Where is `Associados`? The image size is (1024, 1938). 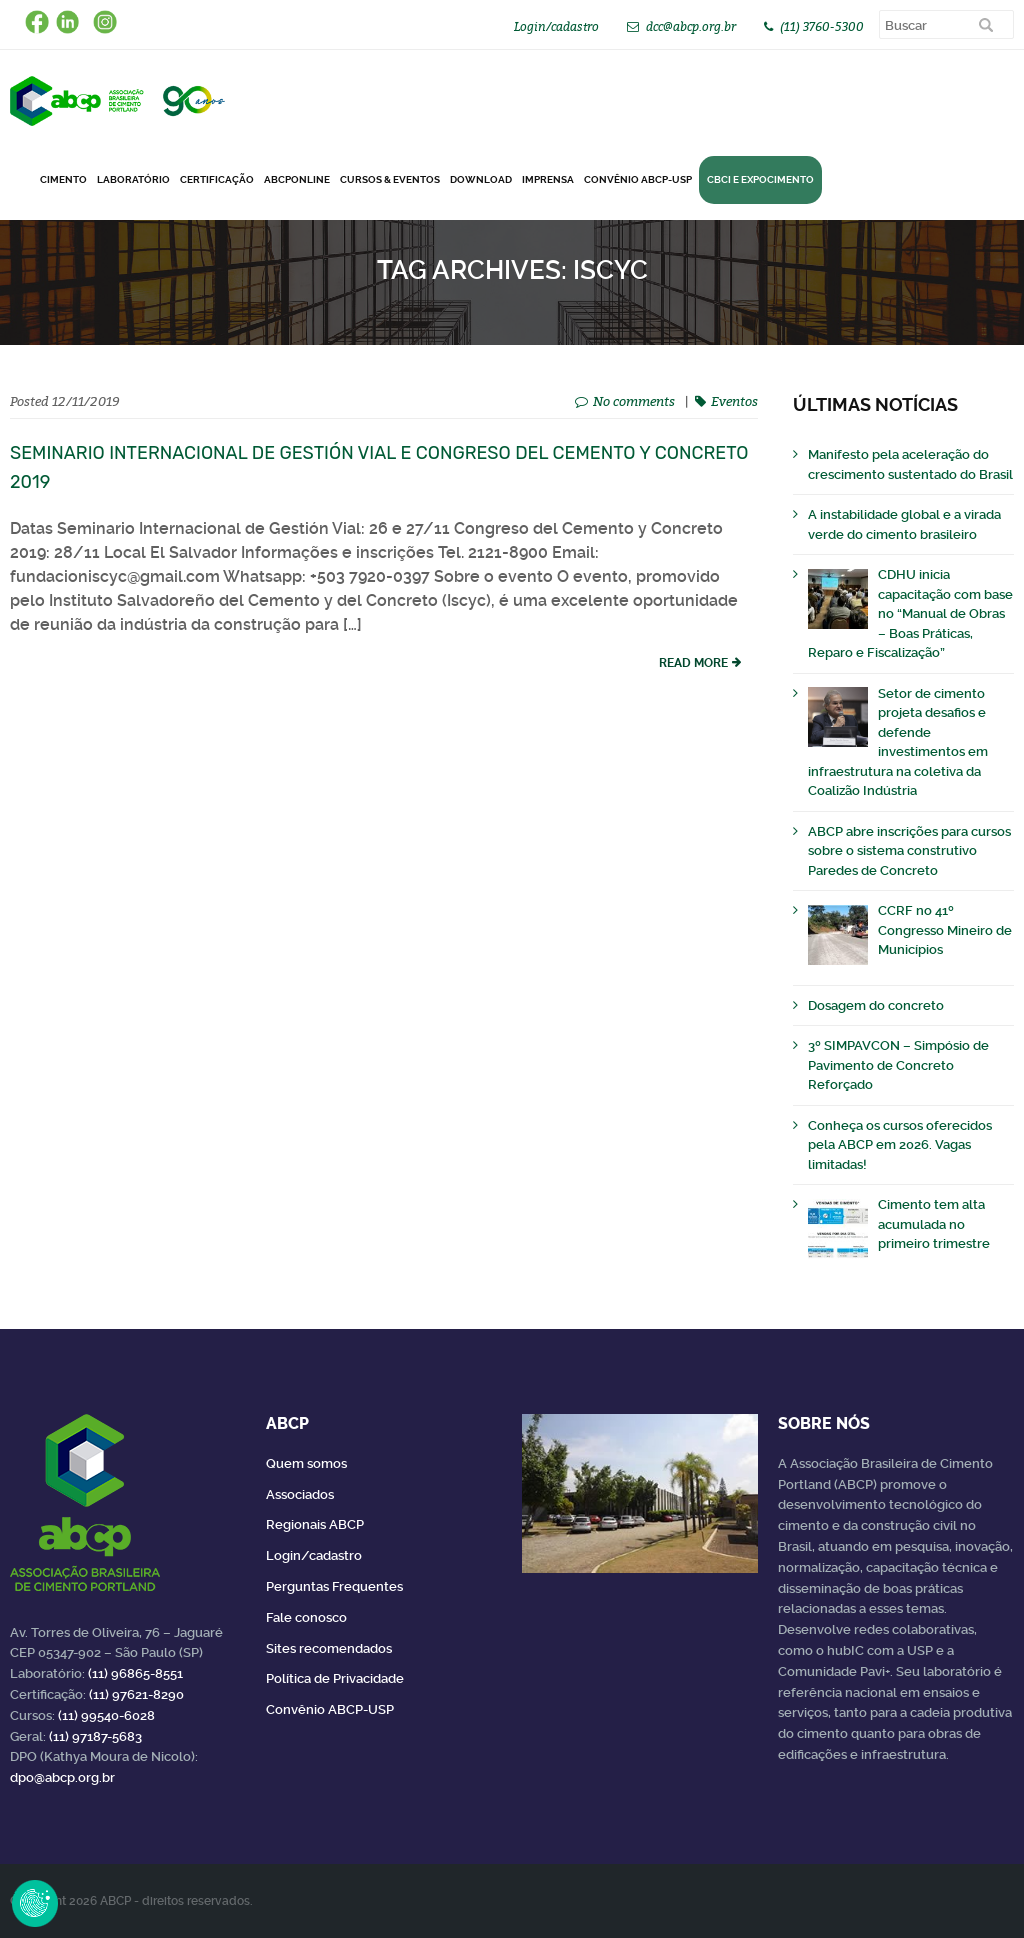 Associados is located at coordinates (300, 1494).